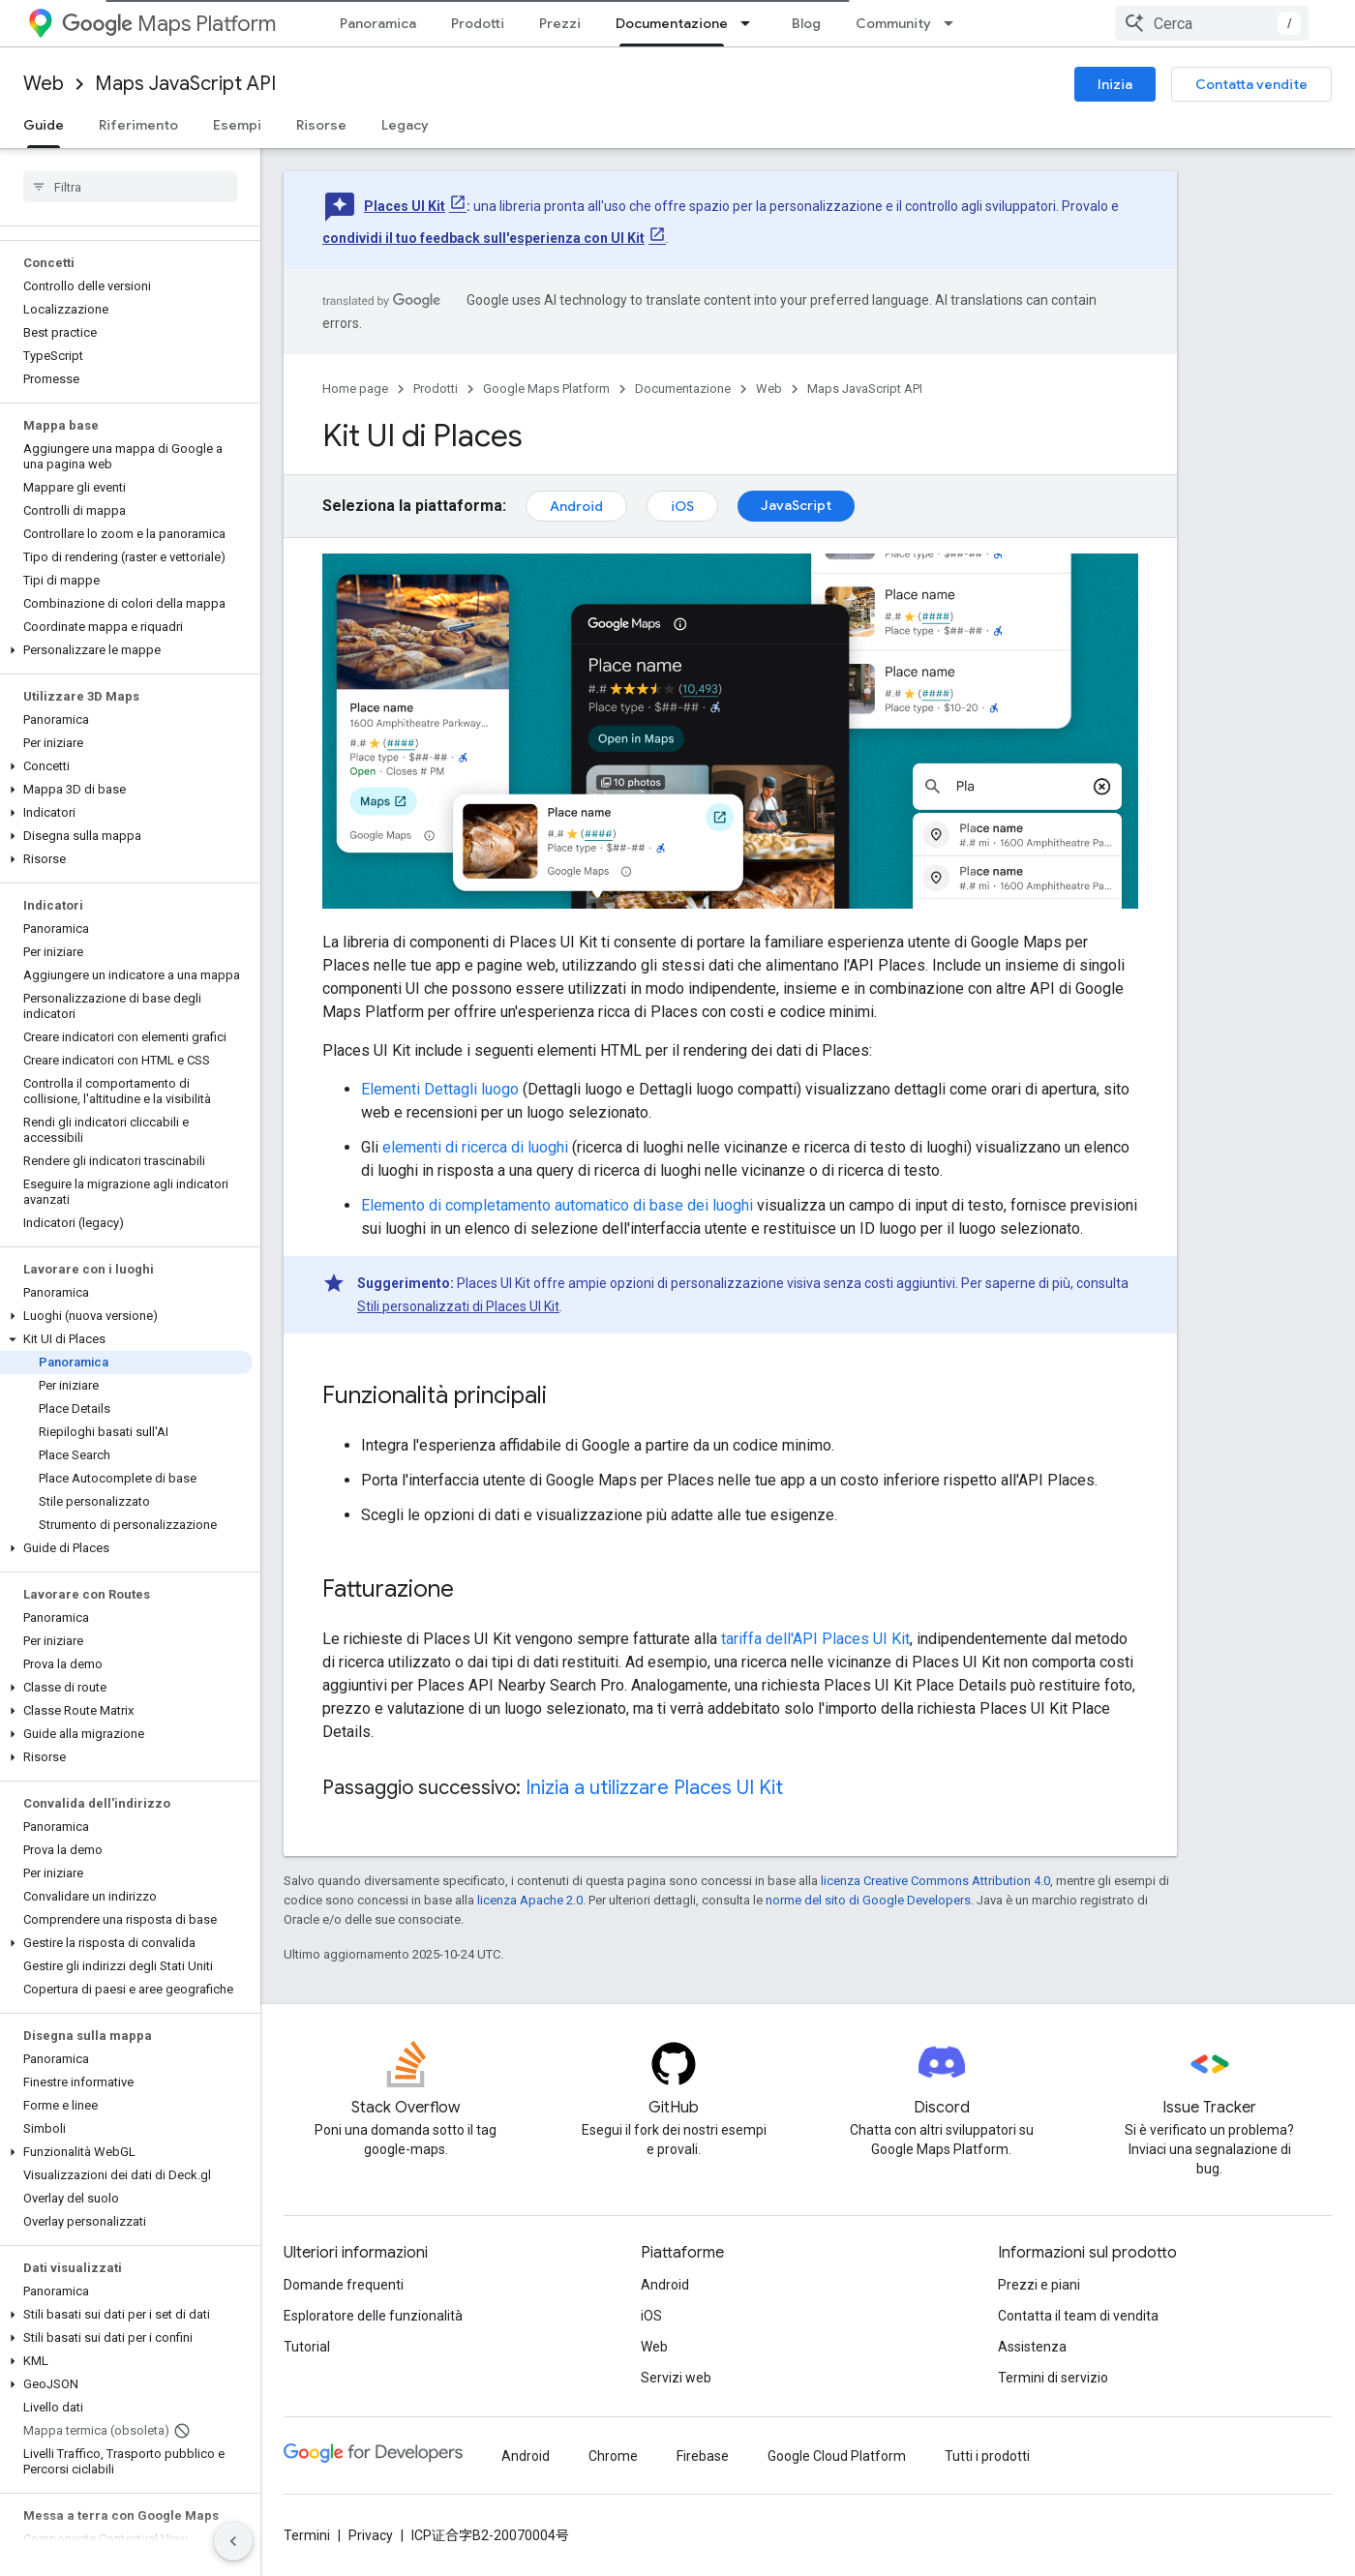 This screenshot has width=1355, height=2576. Describe the element at coordinates (560, 23) in the screenshot. I see `Prezzi` at that location.